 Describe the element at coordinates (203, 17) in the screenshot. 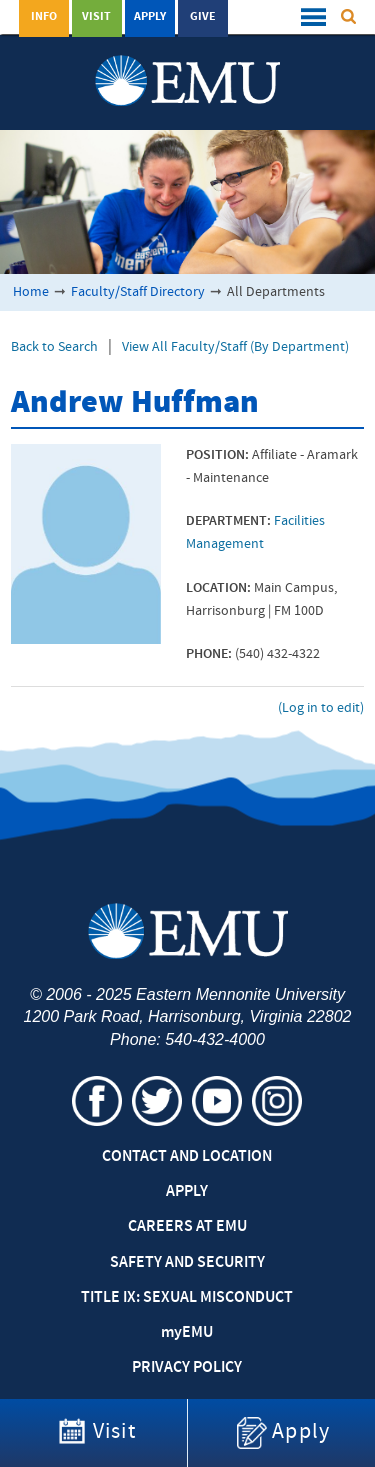

I see `Give` at that location.